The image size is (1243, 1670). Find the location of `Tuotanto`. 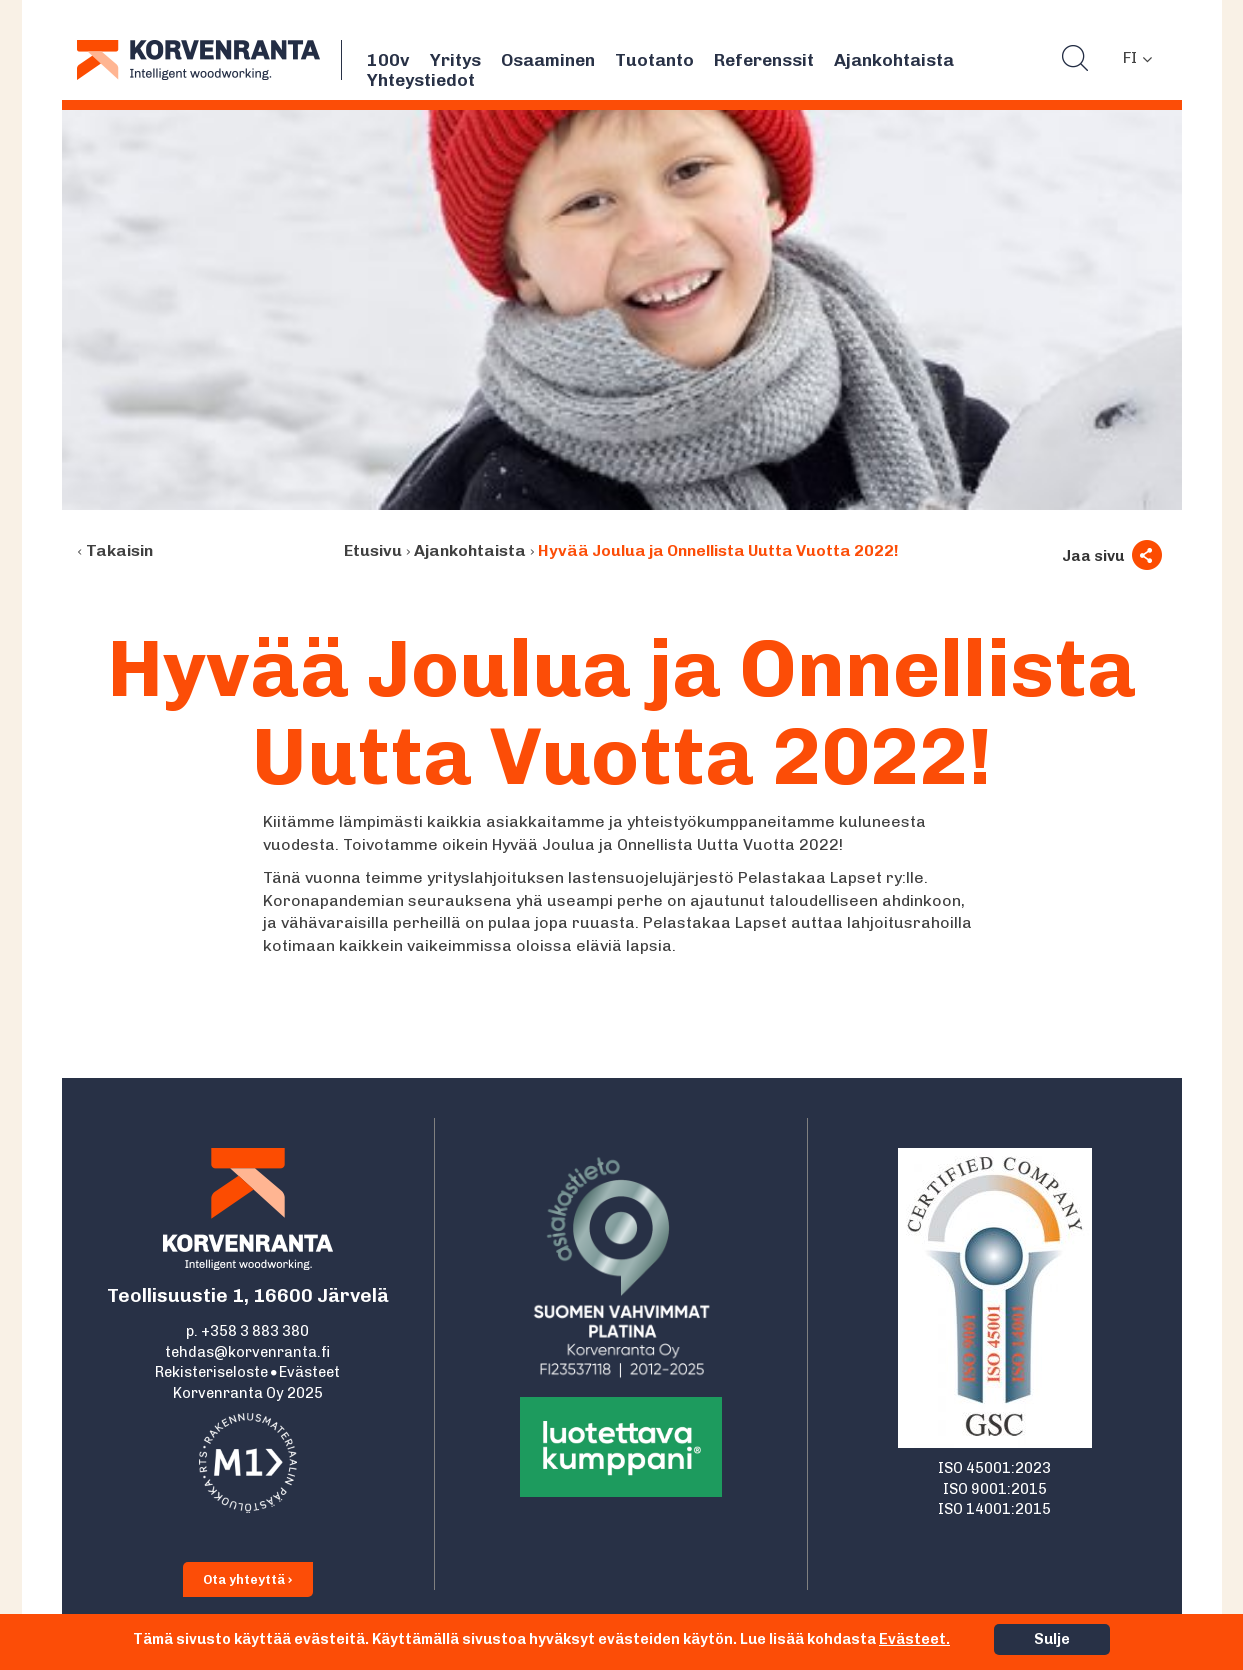

Tuotanto is located at coordinates (654, 60).